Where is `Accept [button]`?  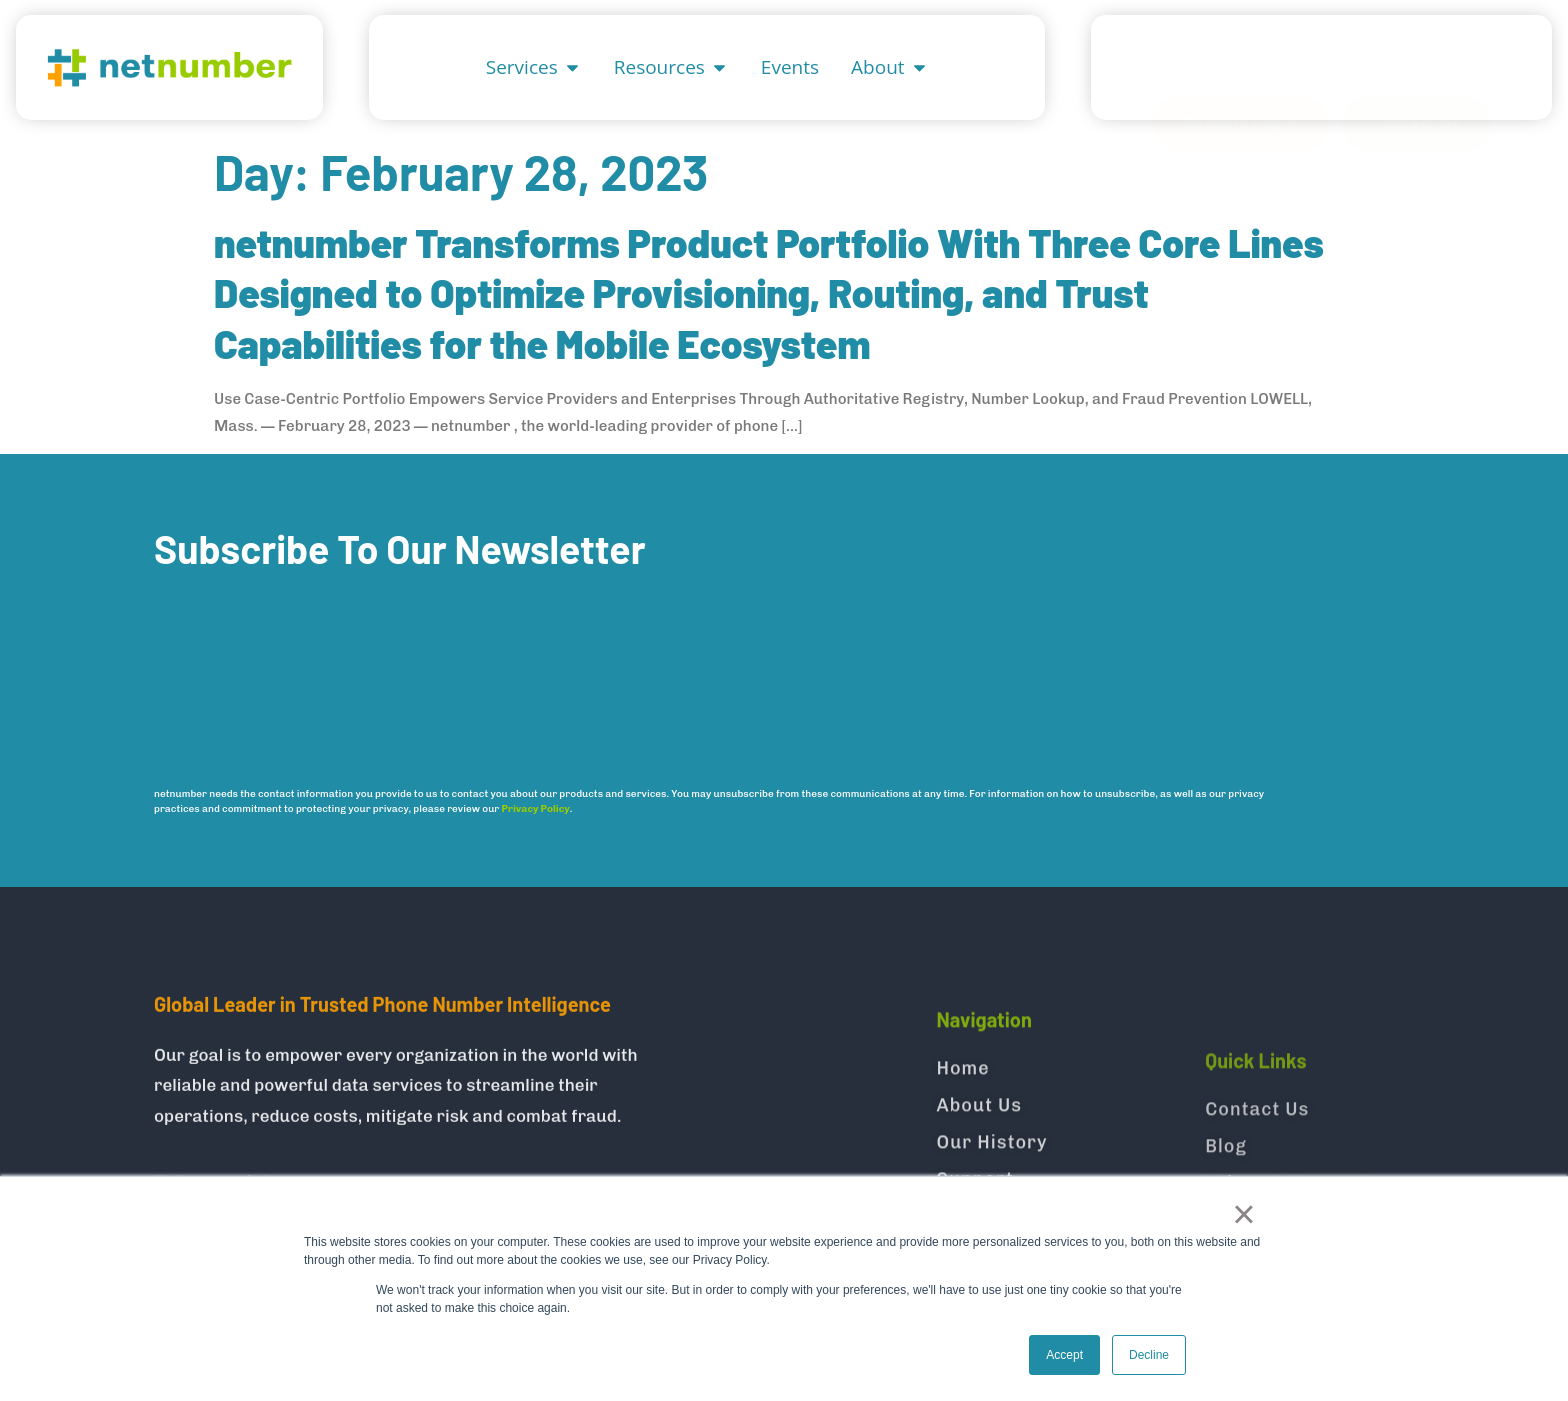 Accept [button] is located at coordinates (1064, 1355).